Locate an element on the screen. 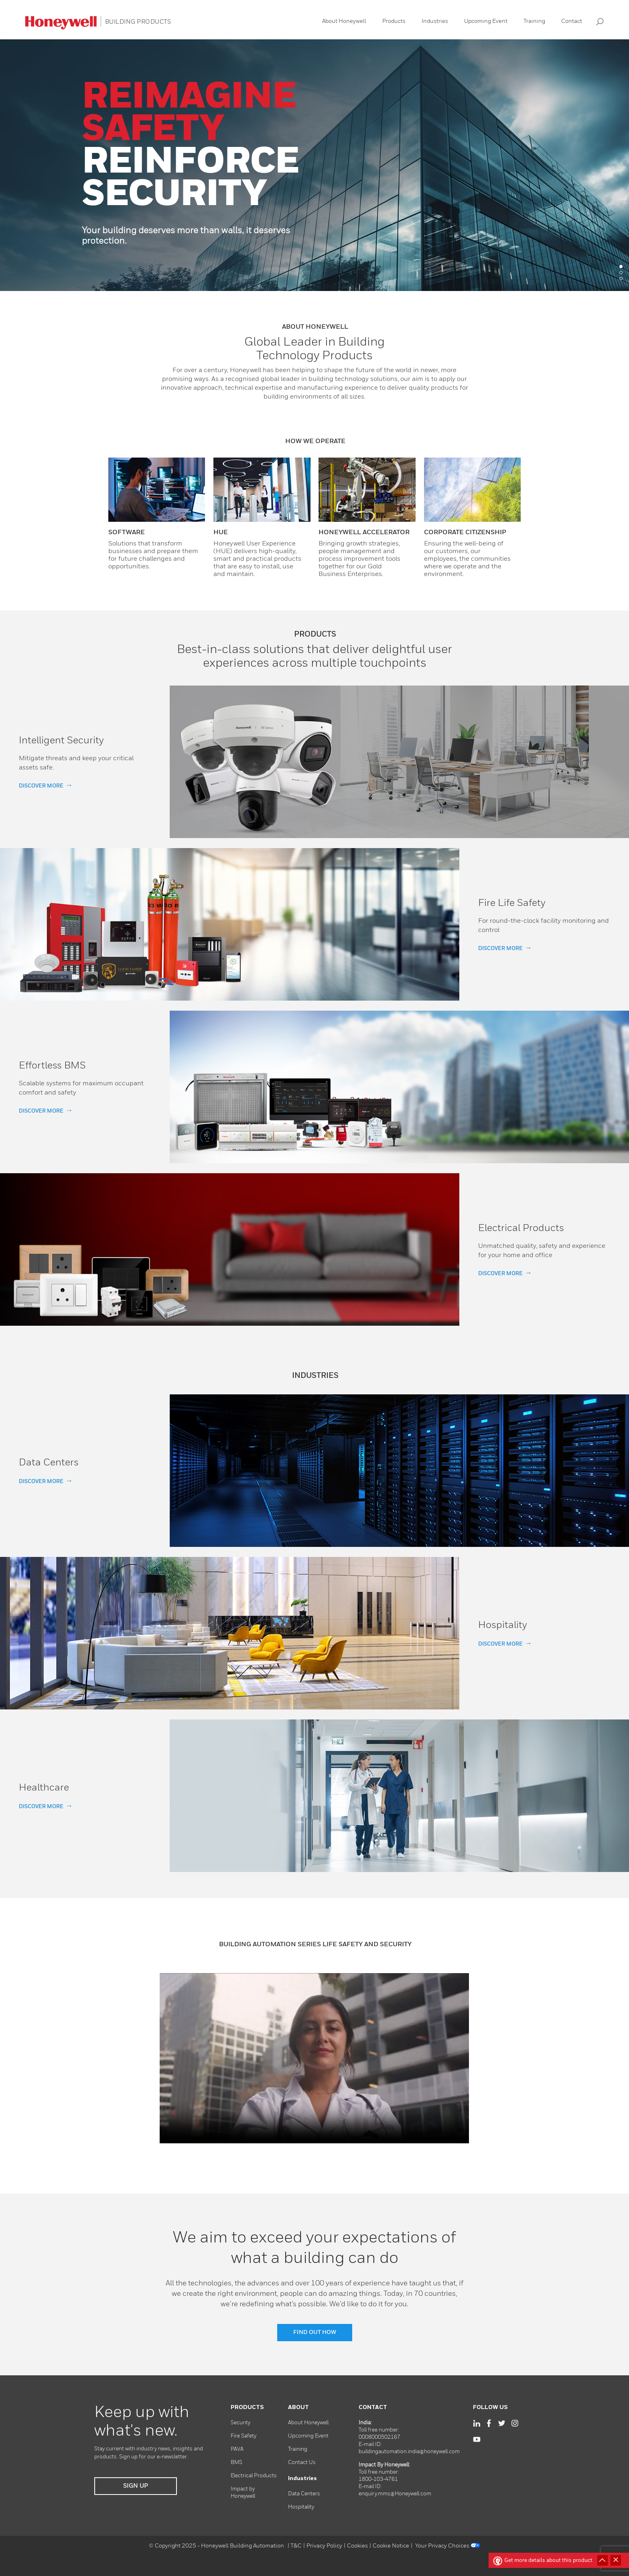  About Honeywell is located at coordinates (344, 21).